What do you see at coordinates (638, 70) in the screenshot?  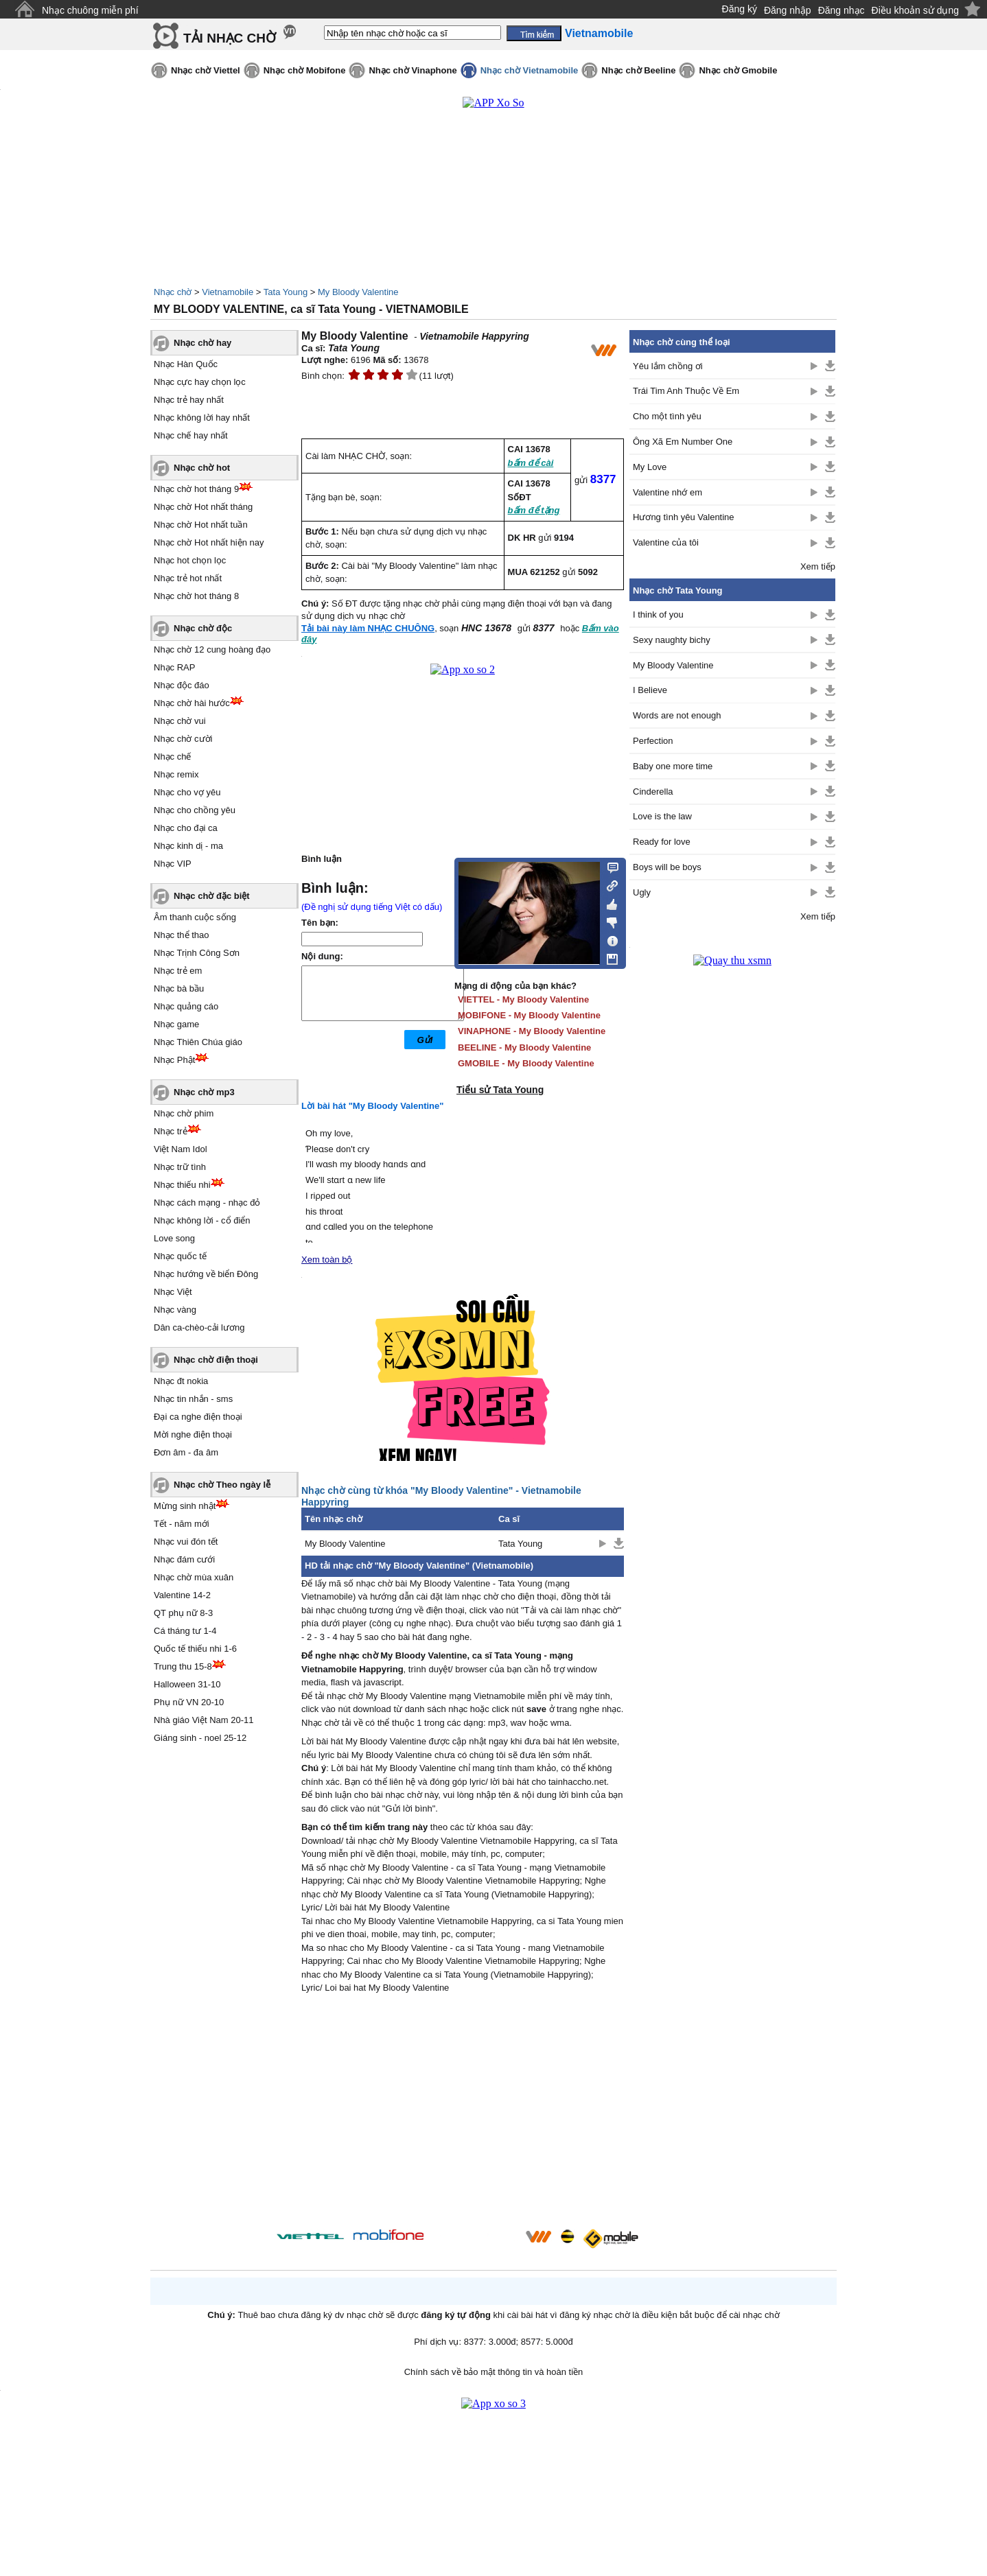 I see `Nhạc chờ Beeline` at bounding box center [638, 70].